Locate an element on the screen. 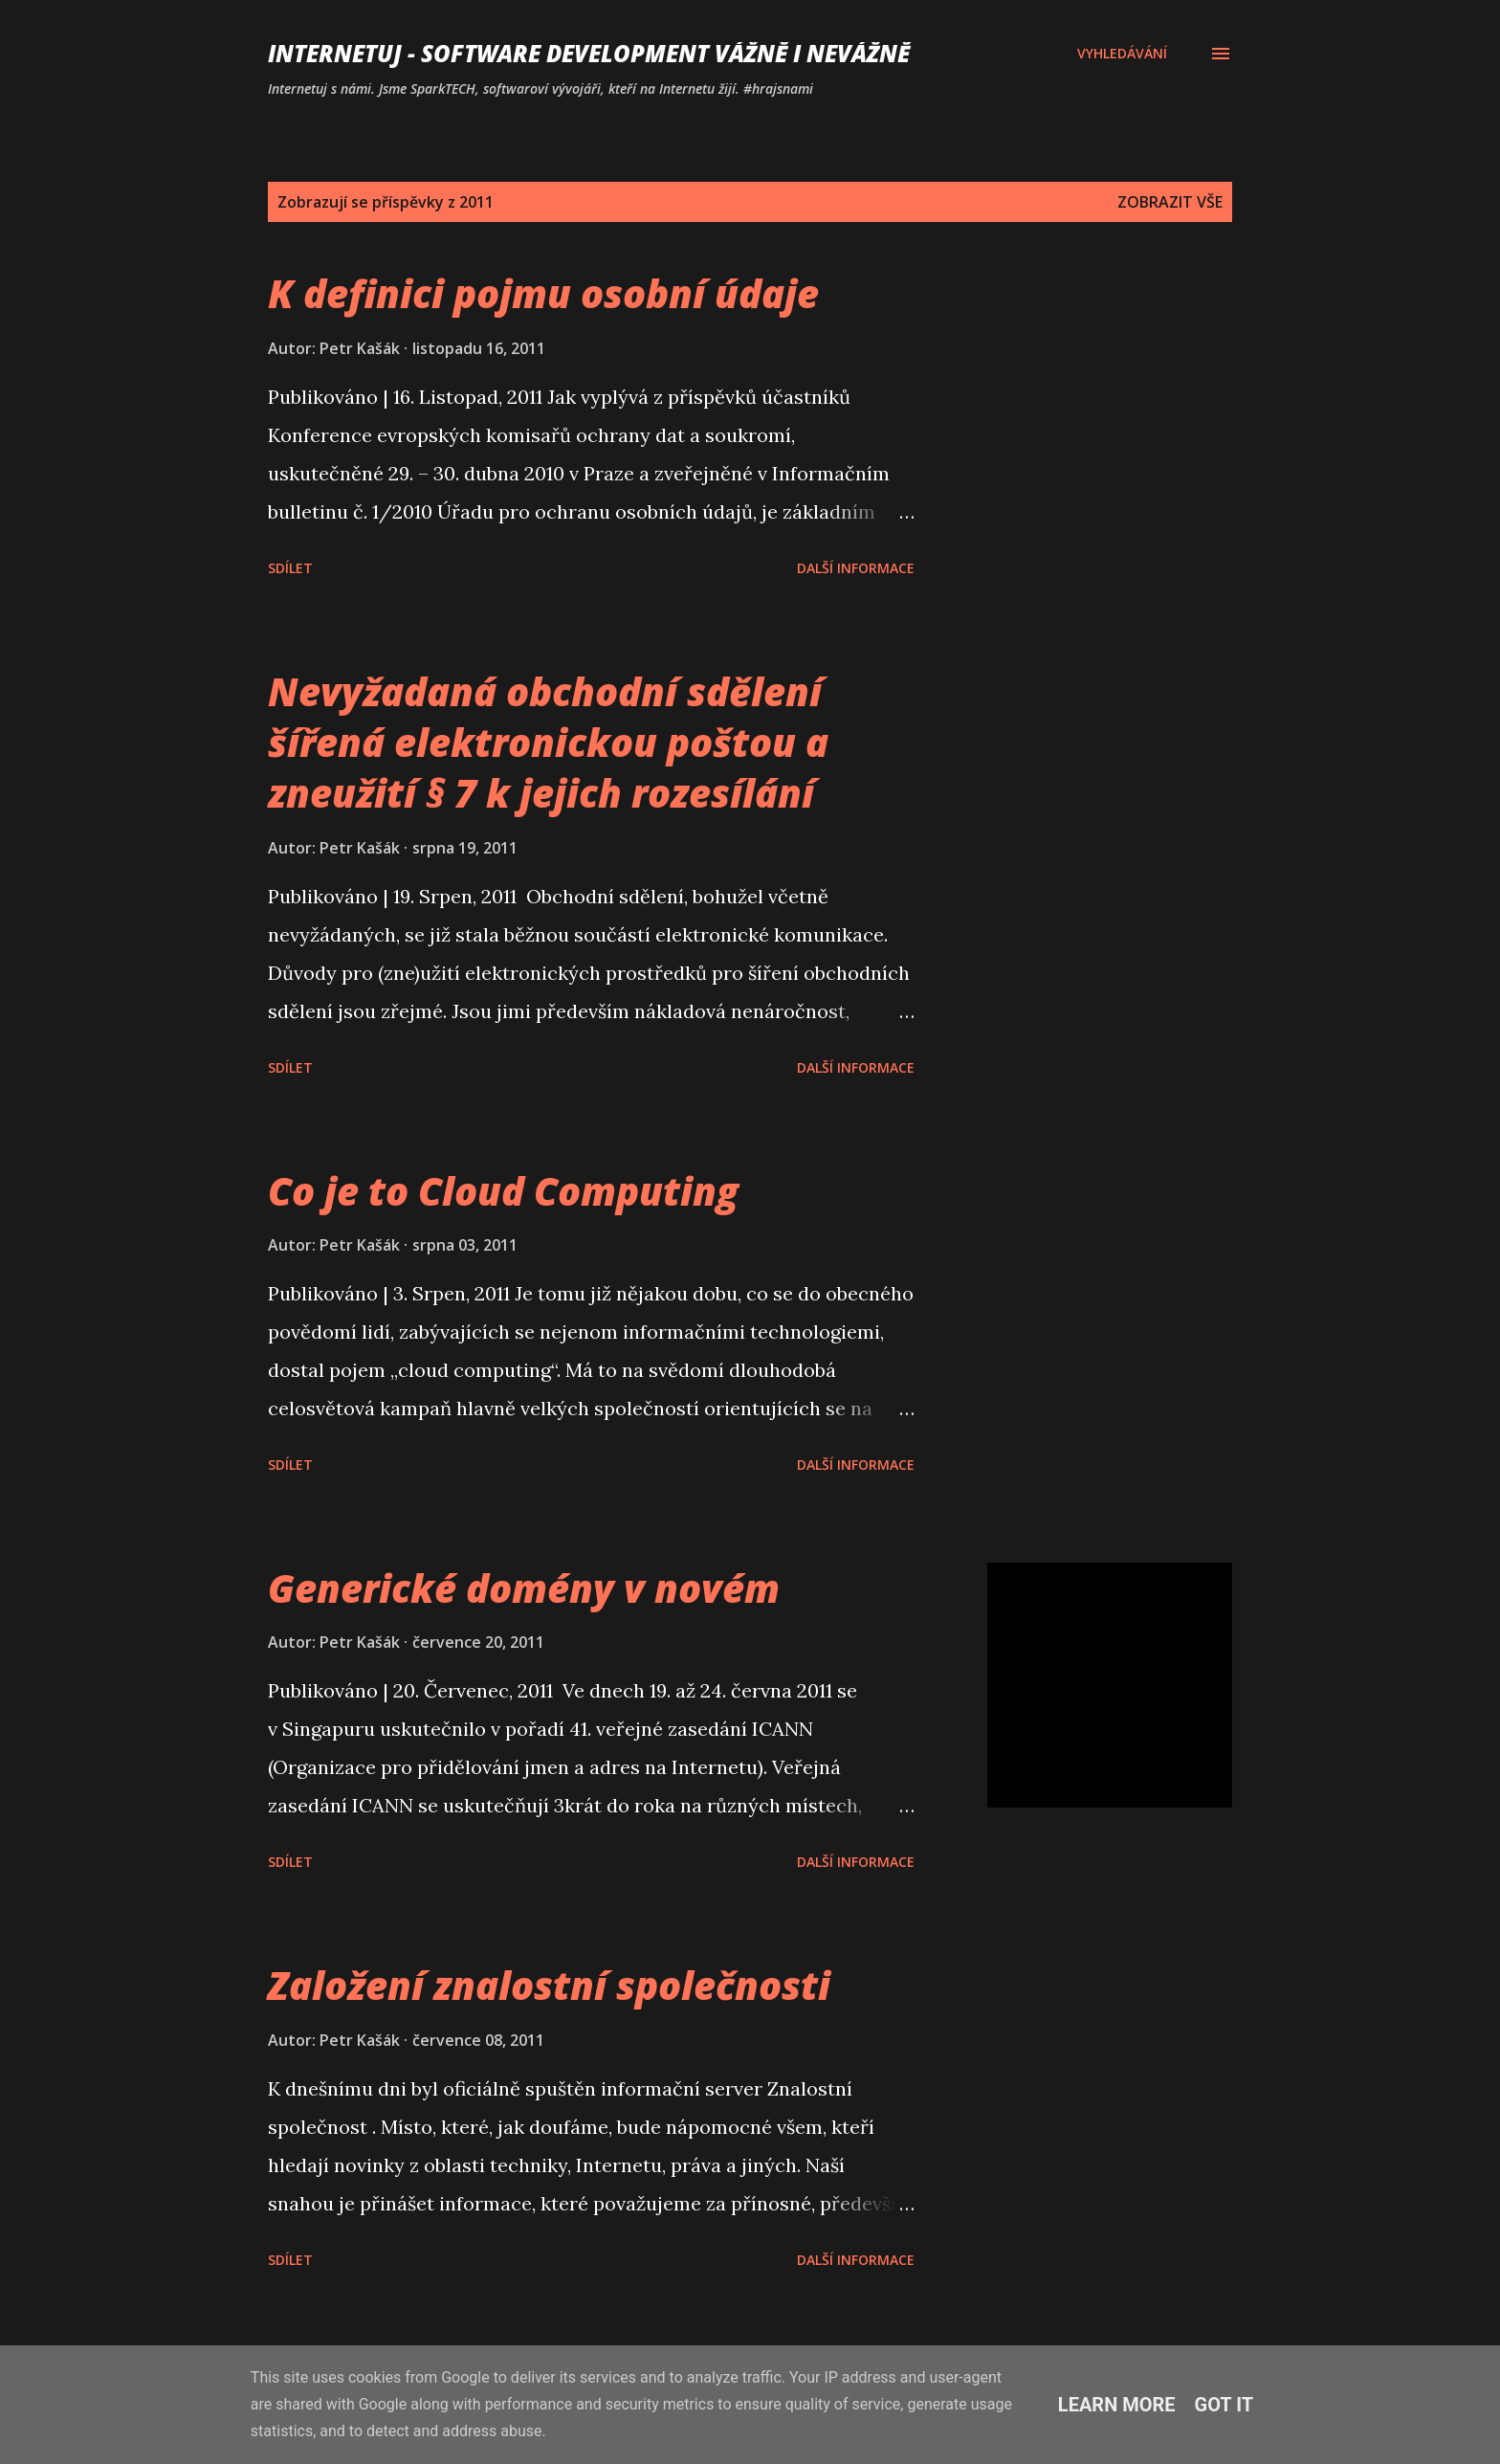 This screenshot has width=1500, height=2464. Got it is located at coordinates (1224, 2404).